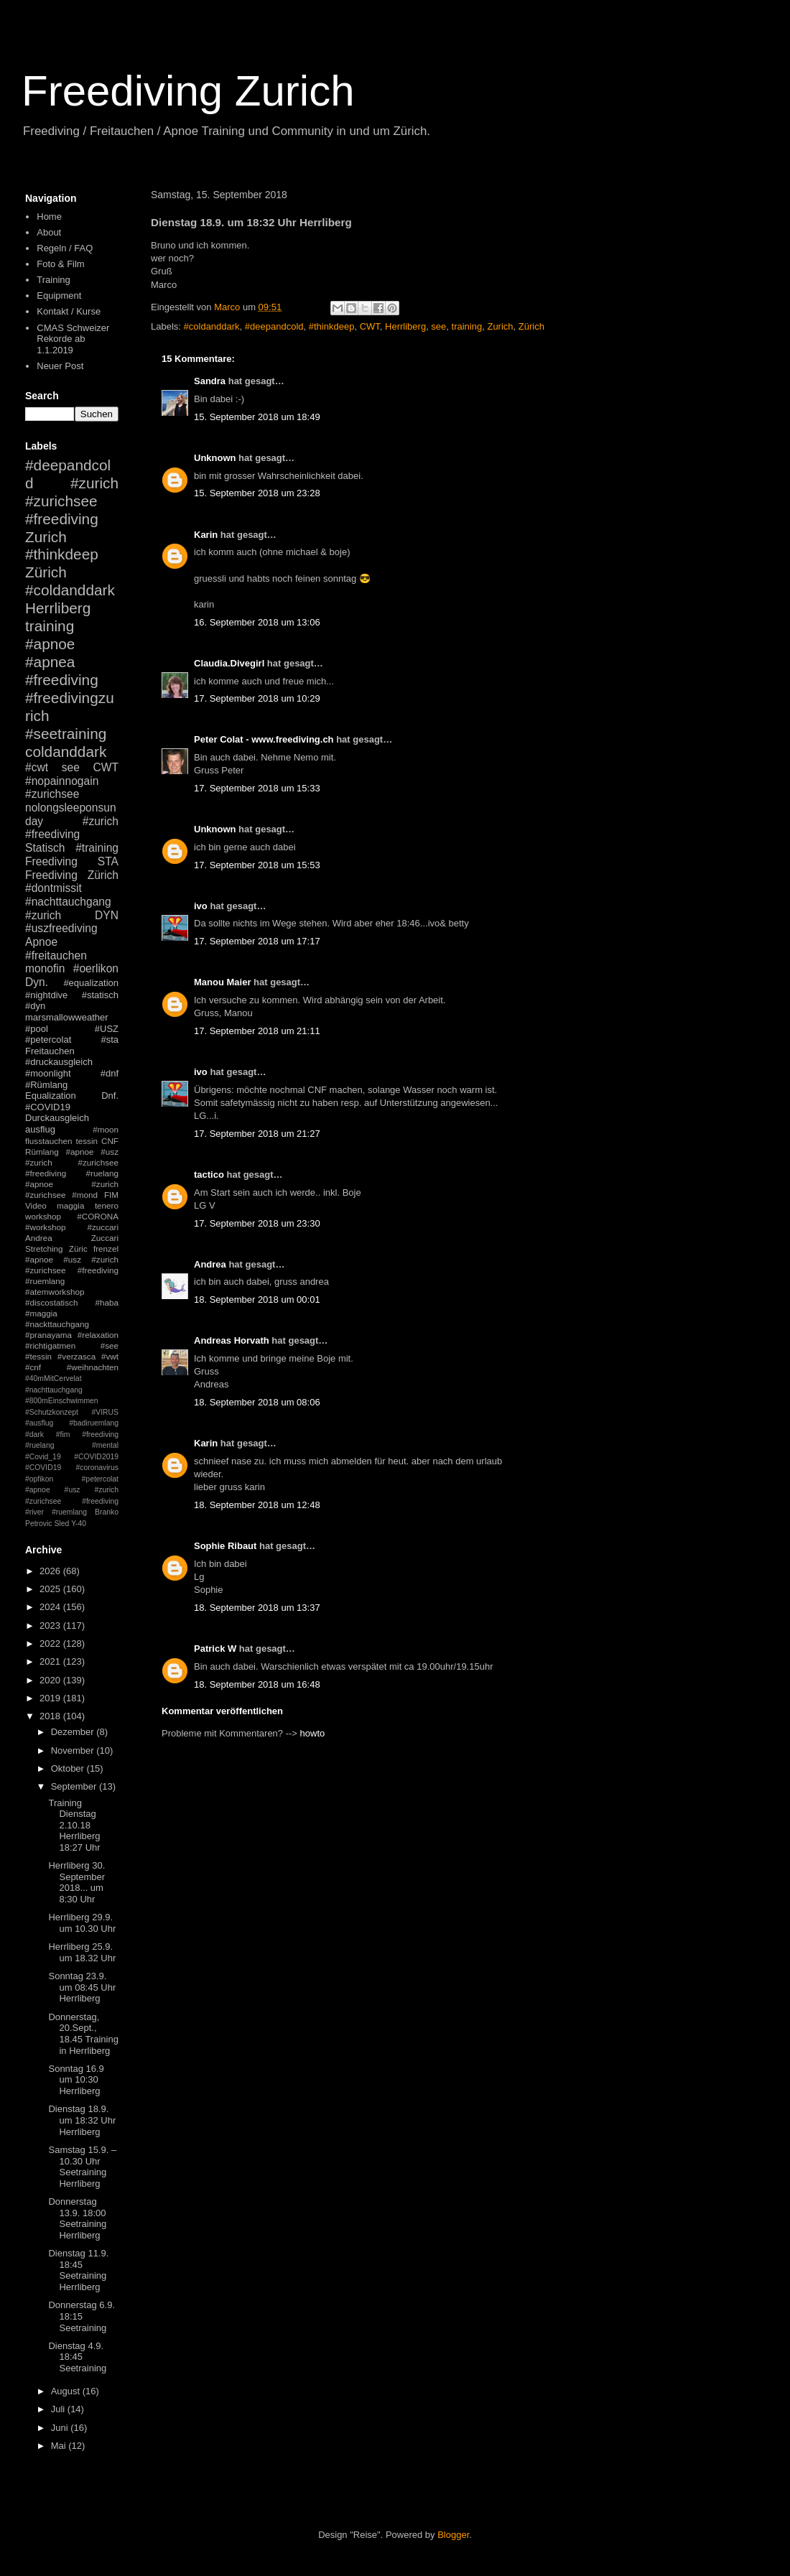 This screenshot has width=790, height=2576. I want to click on FIM, so click(111, 1194).